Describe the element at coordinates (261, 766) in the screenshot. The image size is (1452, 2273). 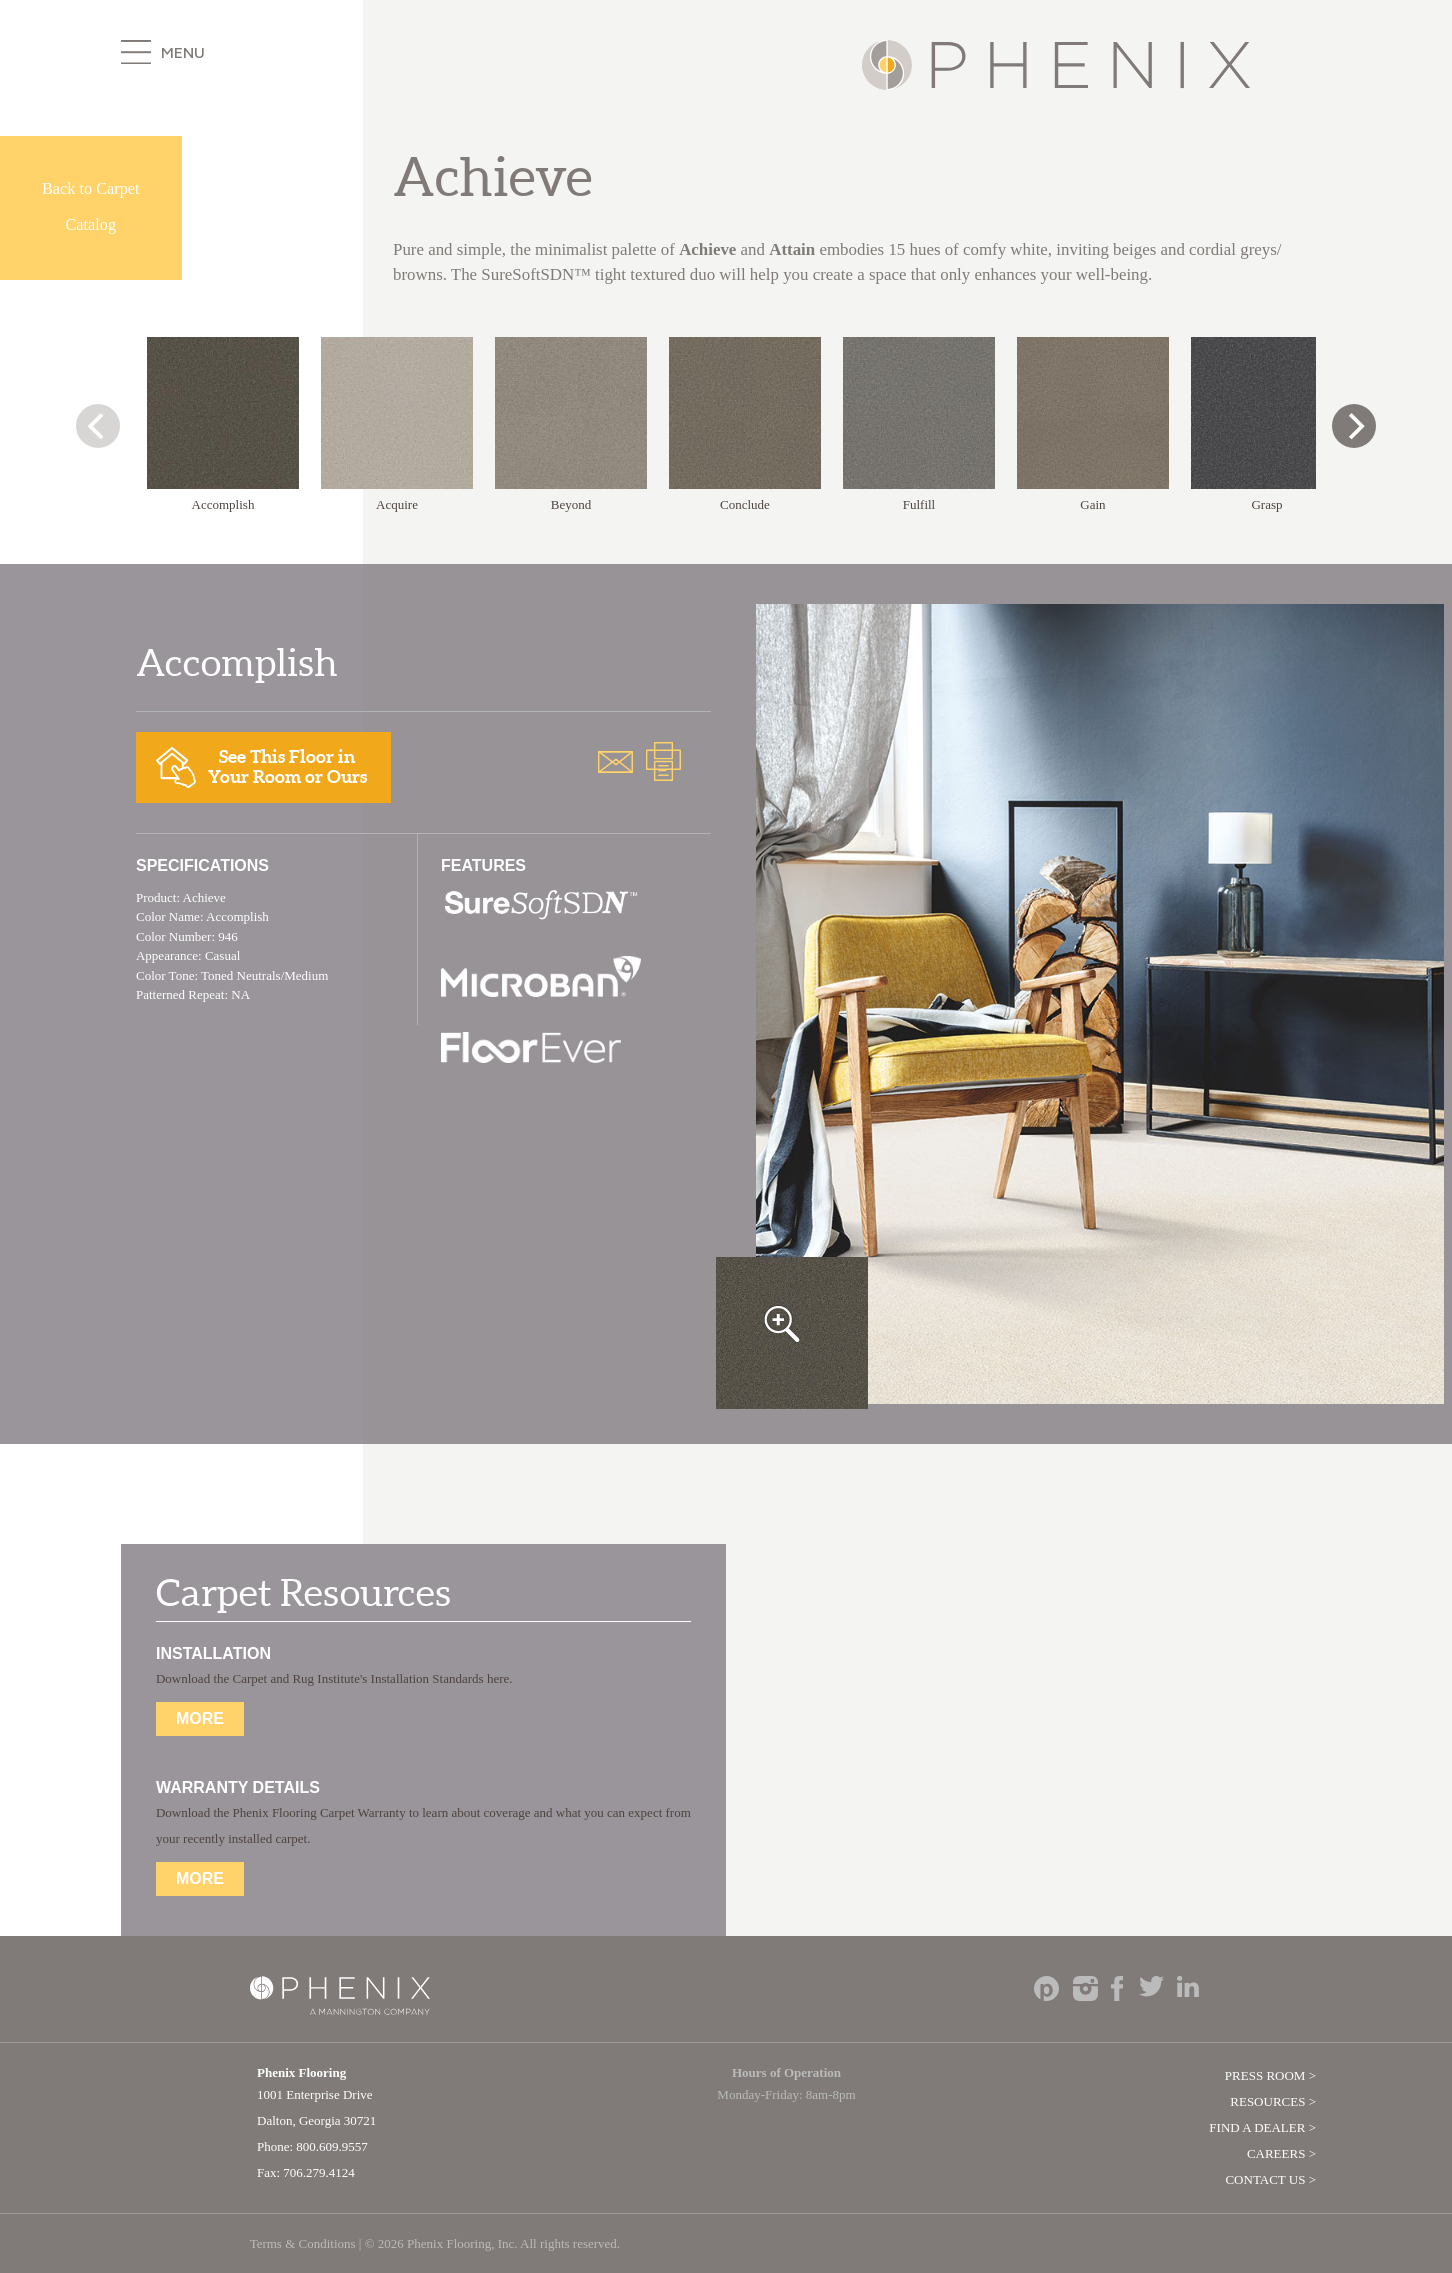
I see `See This Floor inYour Room or Ours` at that location.